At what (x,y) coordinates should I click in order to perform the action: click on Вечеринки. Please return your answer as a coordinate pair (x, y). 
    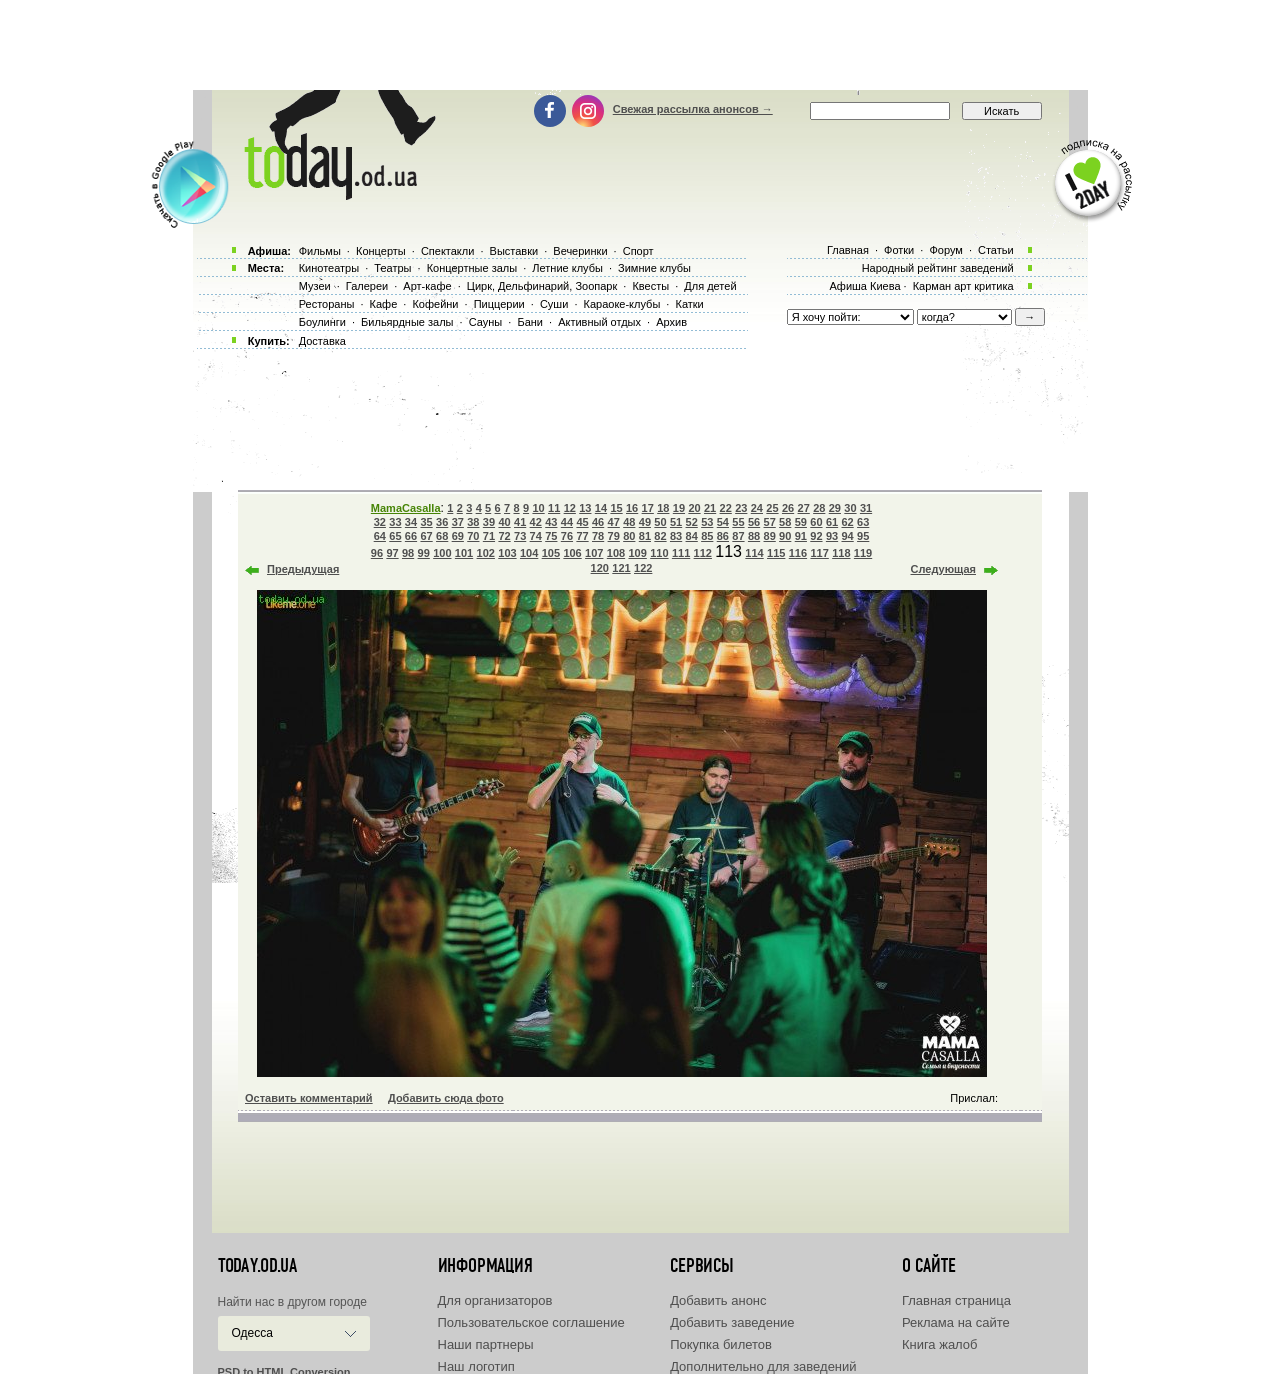
    Looking at the image, I should click on (580, 251).